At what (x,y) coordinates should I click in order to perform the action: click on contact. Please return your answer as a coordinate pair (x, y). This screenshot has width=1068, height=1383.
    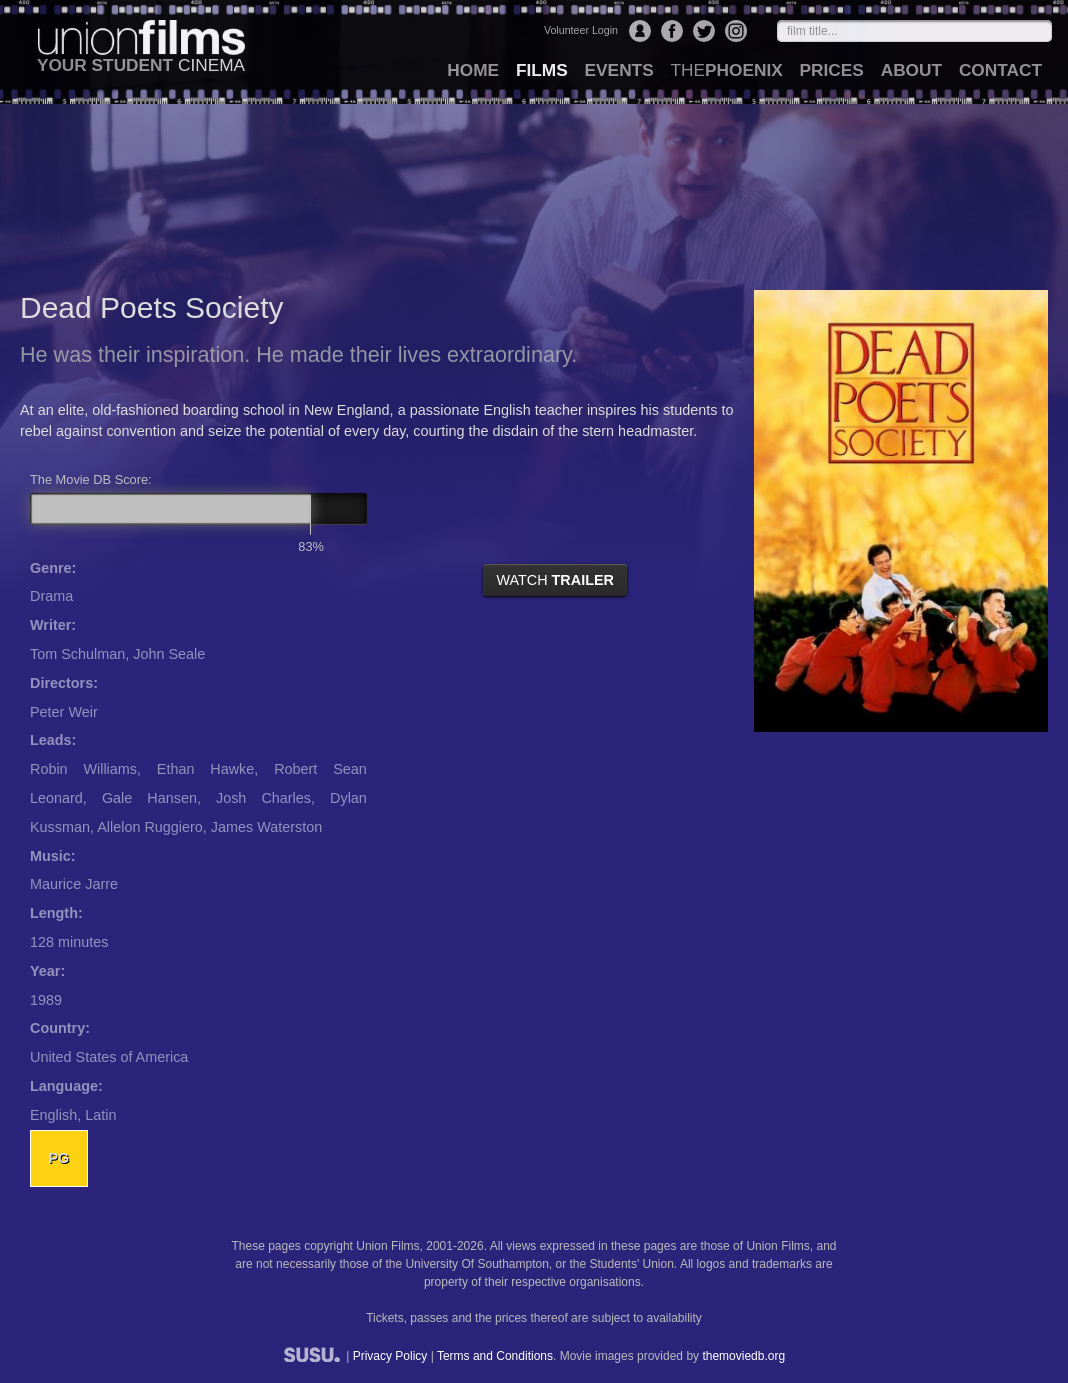
    Looking at the image, I should click on (1000, 70).